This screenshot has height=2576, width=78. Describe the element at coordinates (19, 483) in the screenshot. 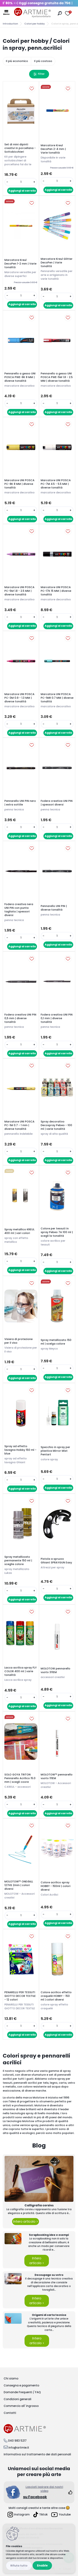

I see `Marcatore UNI POSCA PC-8K 8 MM | diverse tonalità` at that location.